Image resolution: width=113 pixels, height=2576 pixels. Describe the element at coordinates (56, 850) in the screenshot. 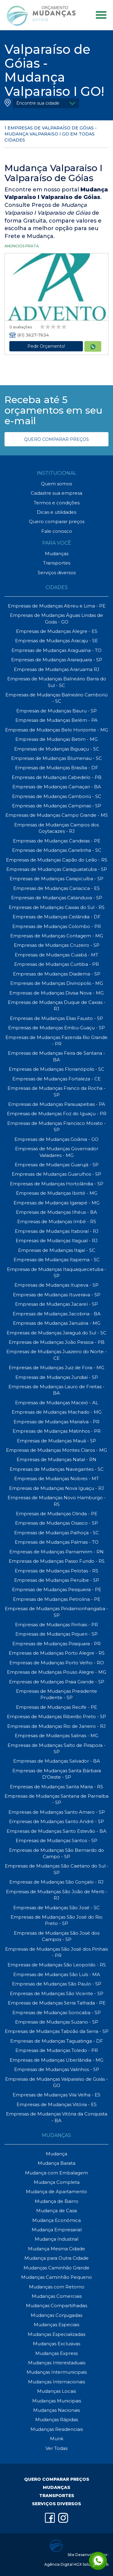

I see `Empresas de Mudanças Canelinha - SC` at that location.